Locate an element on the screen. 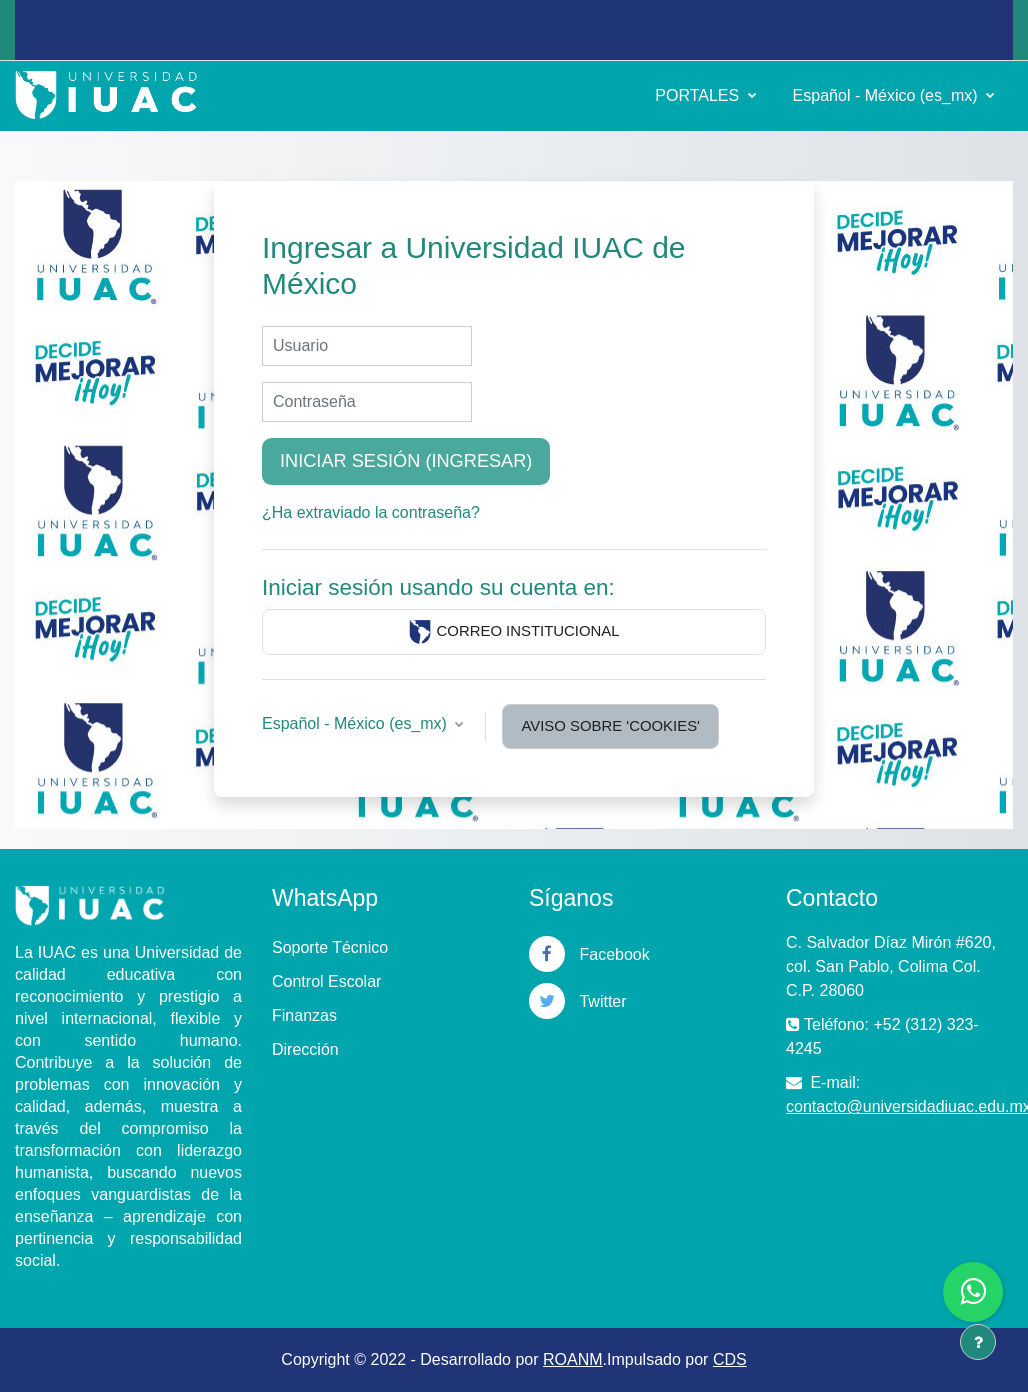  ROANM is located at coordinates (573, 1359).